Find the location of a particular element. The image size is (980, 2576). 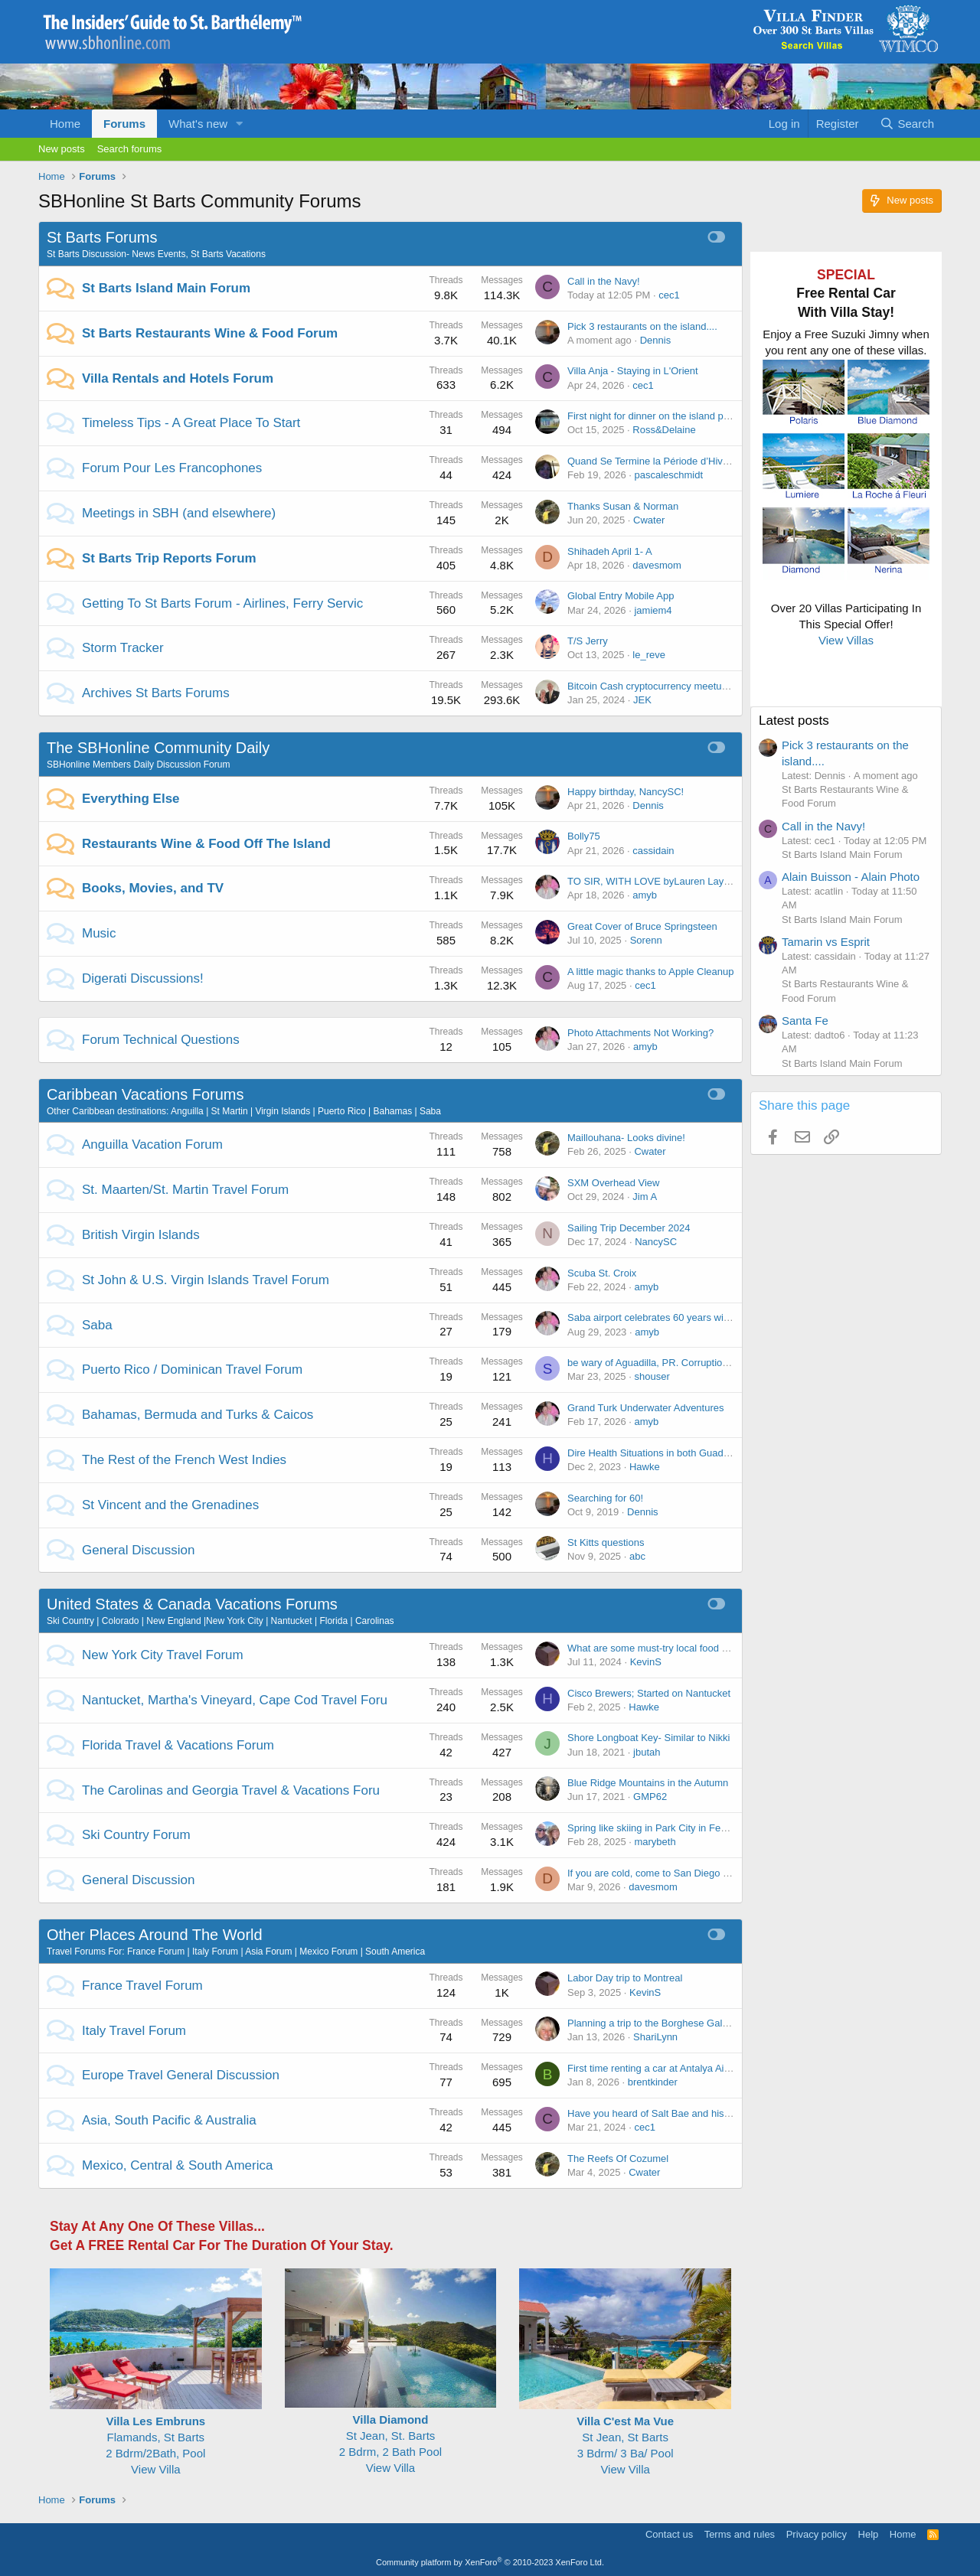

Meetings in SBH (and elsewhere) is located at coordinates (179, 513).